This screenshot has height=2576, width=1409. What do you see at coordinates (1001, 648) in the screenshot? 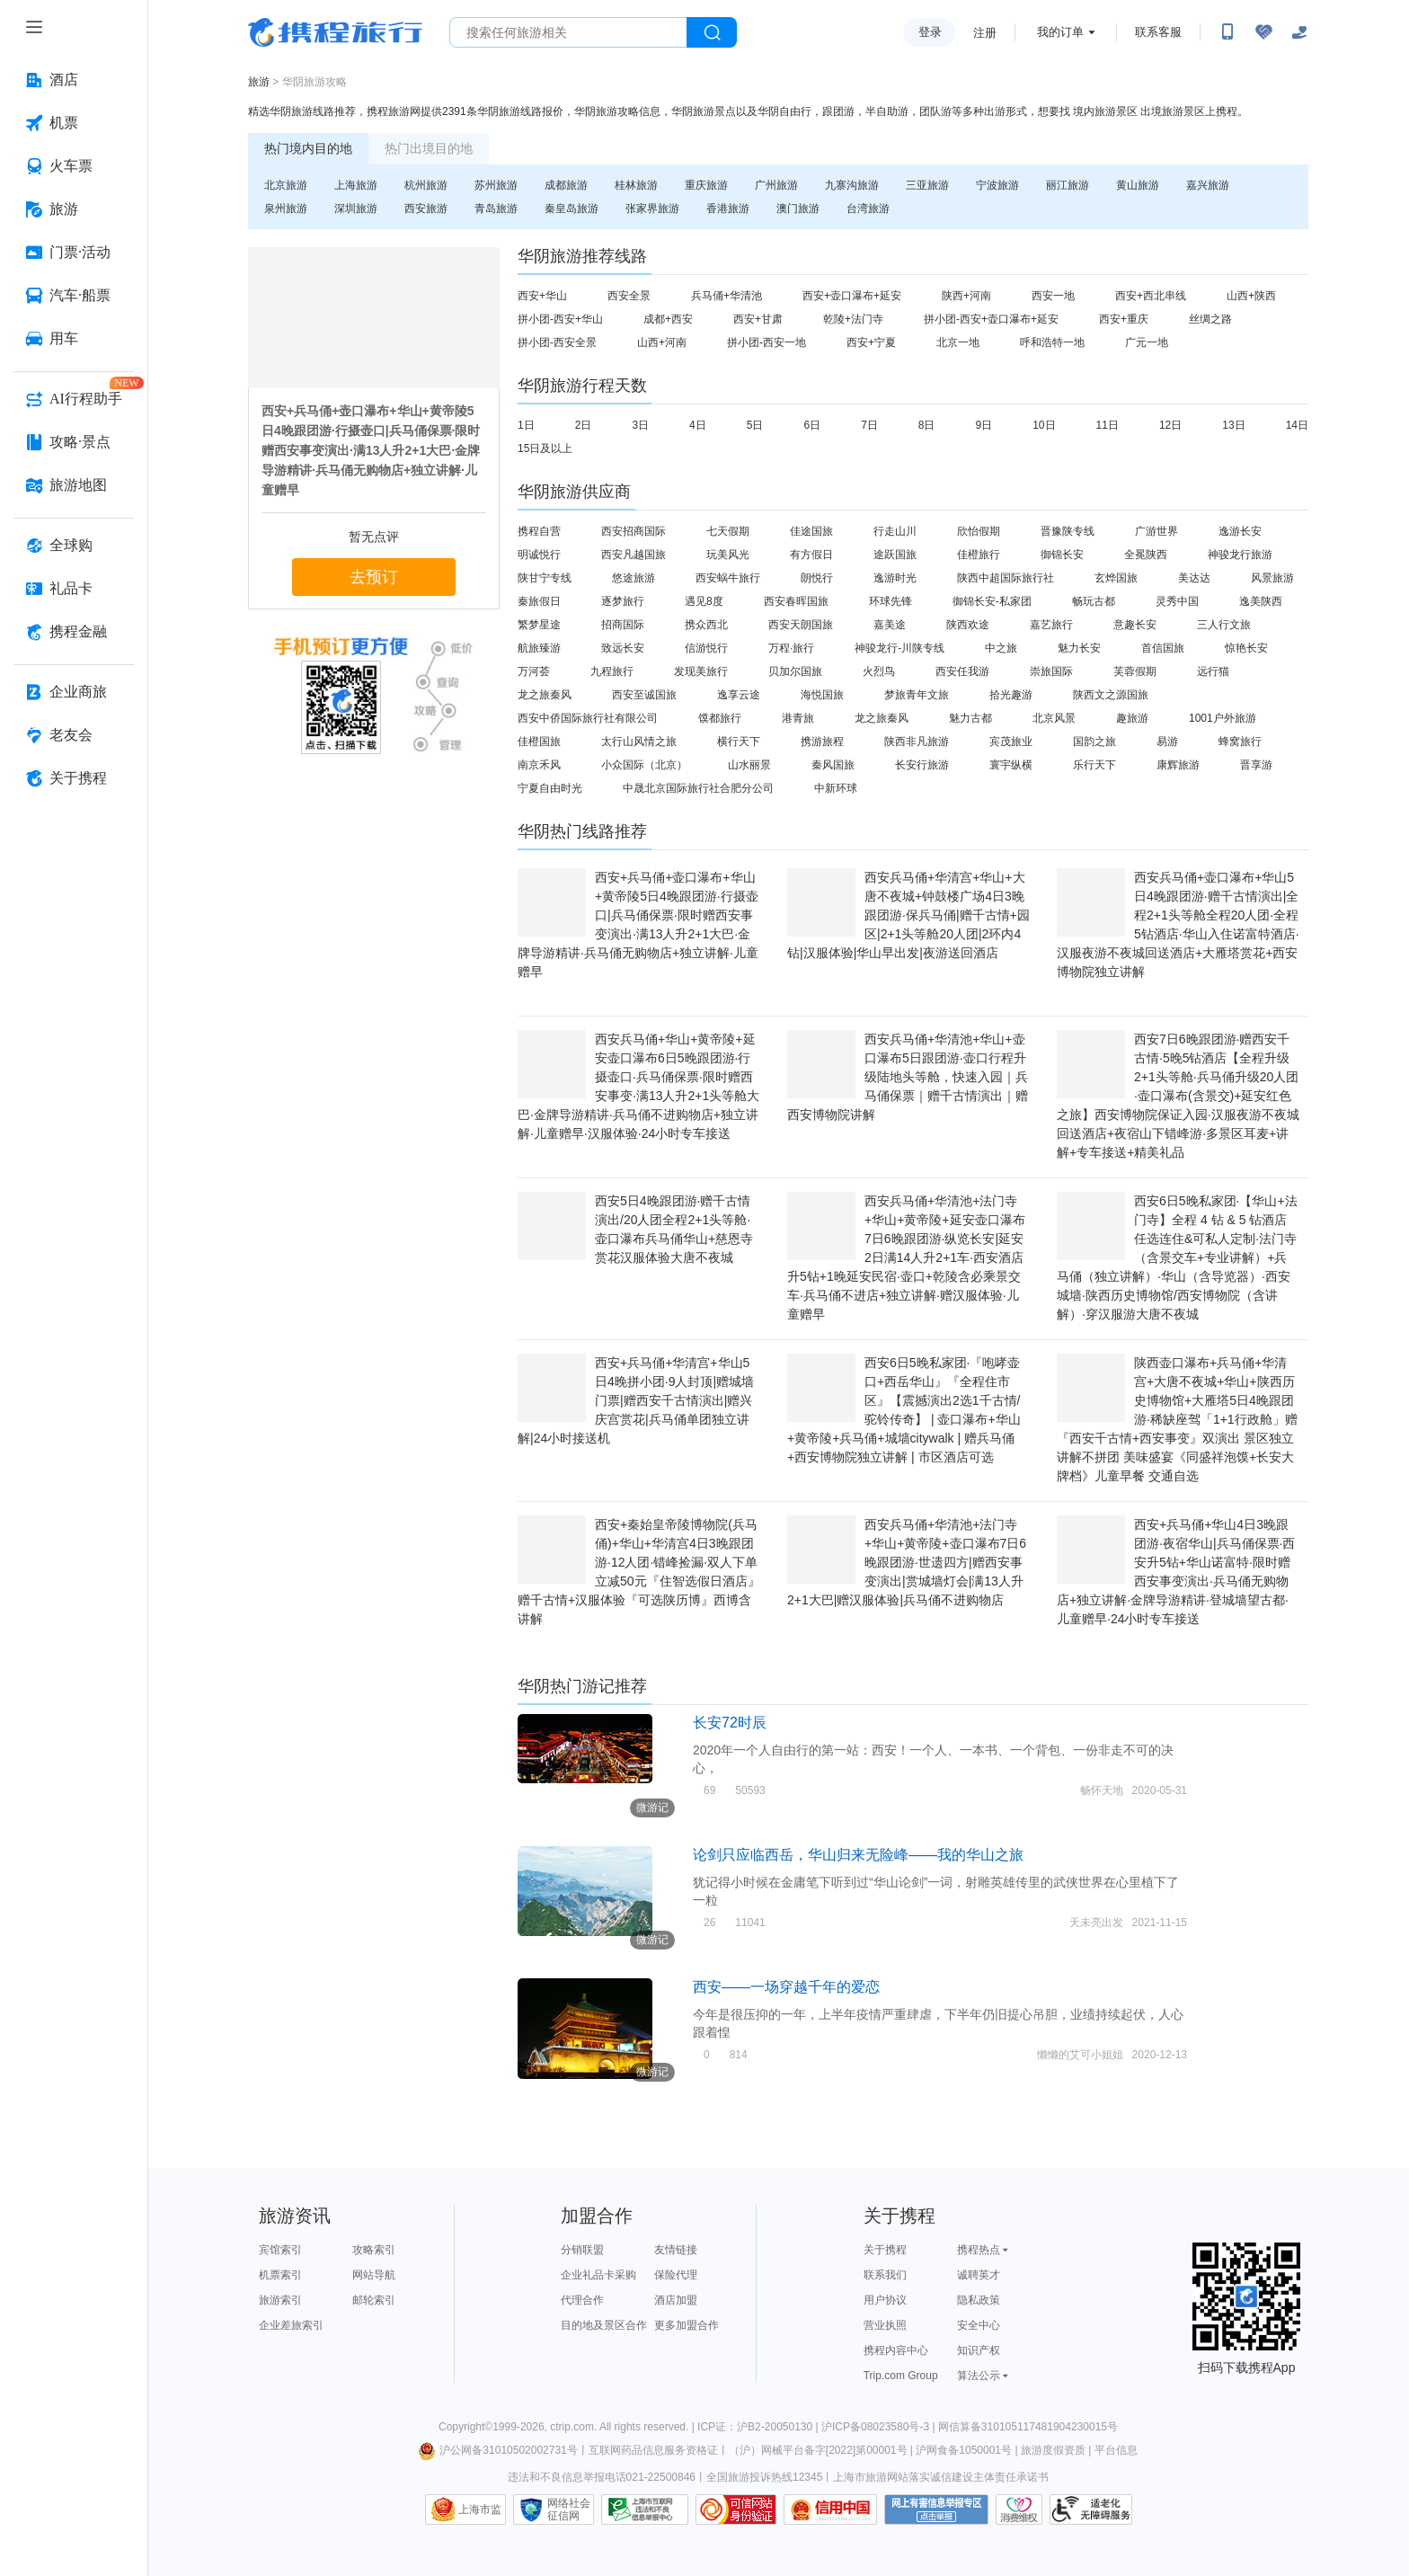
I see `中之旅` at bounding box center [1001, 648].